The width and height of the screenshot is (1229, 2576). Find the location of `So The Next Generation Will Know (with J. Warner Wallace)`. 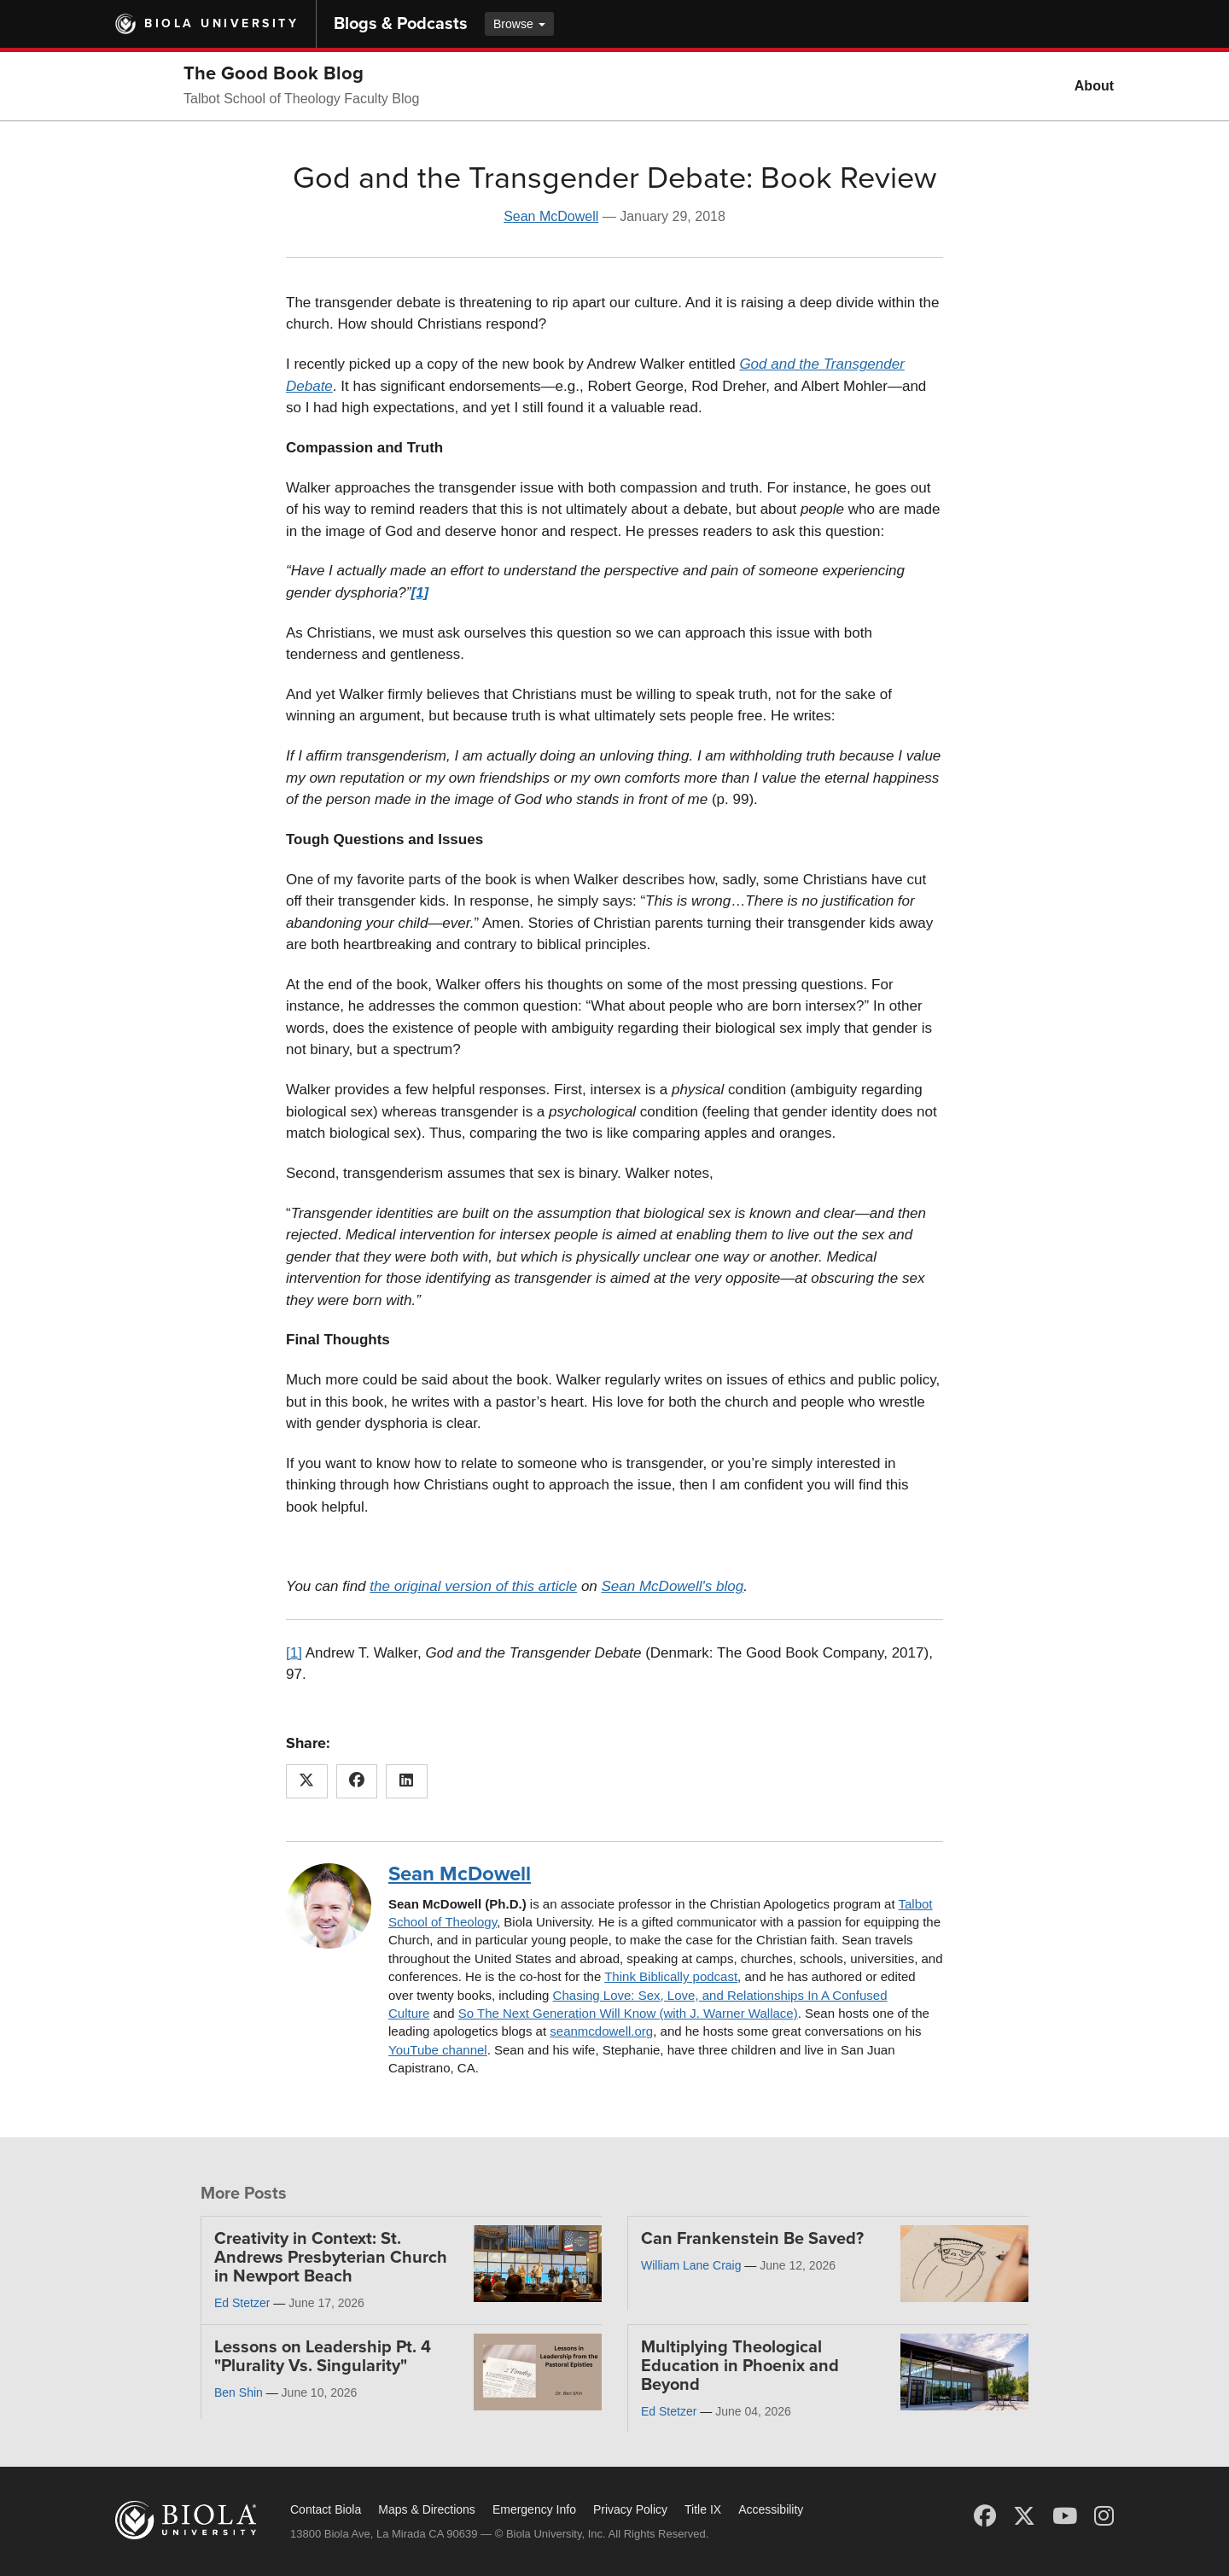

So The Next Generation Will Know (with J. Warner Wallace) is located at coordinates (628, 2013).